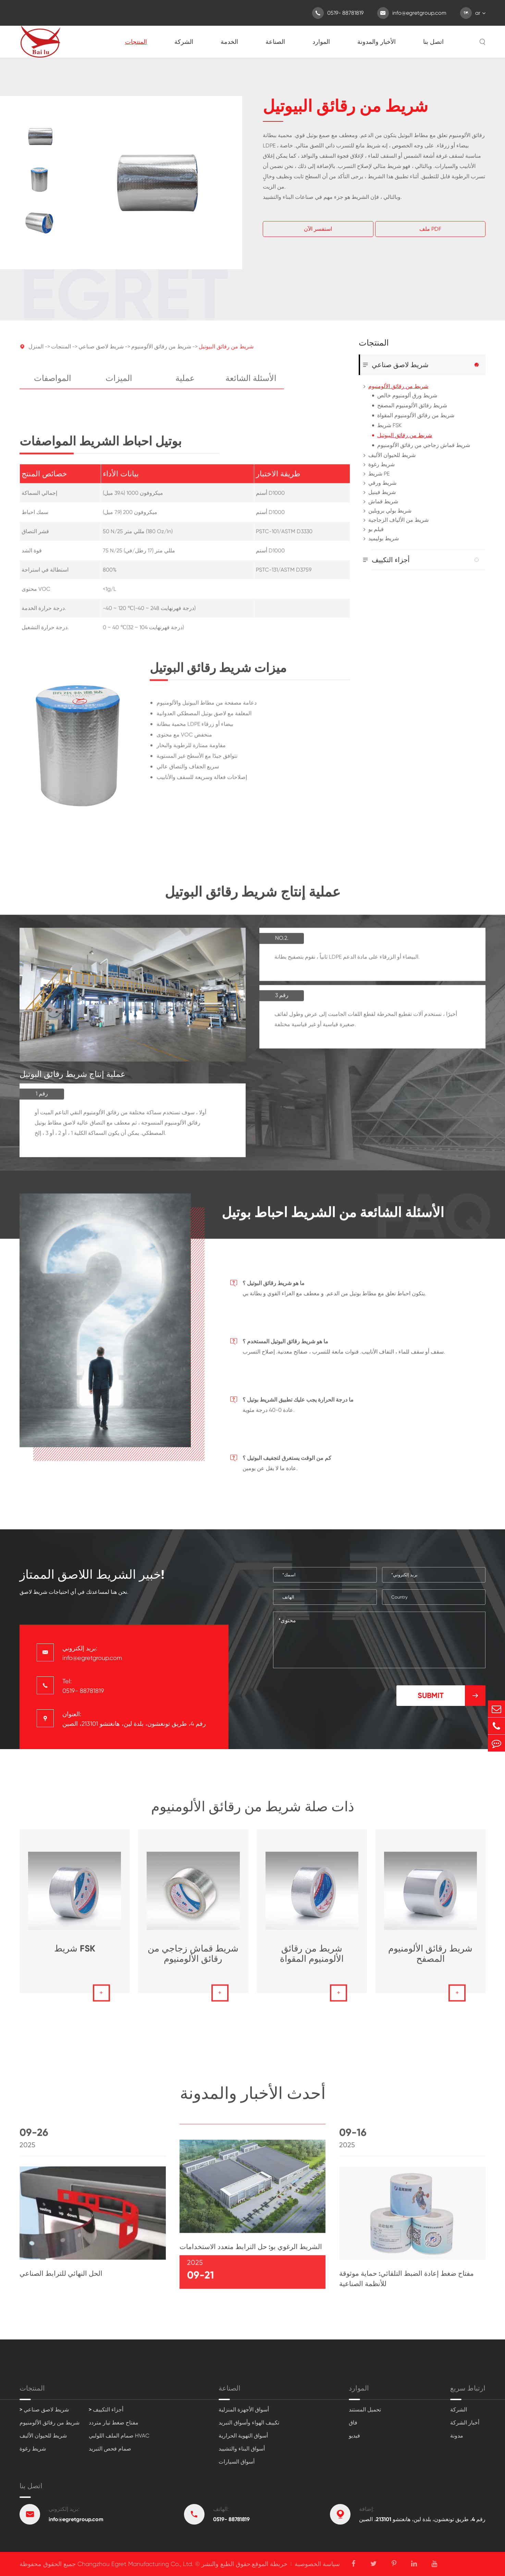  Describe the element at coordinates (376, 529) in the screenshot. I see `فيلم بو` at that location.